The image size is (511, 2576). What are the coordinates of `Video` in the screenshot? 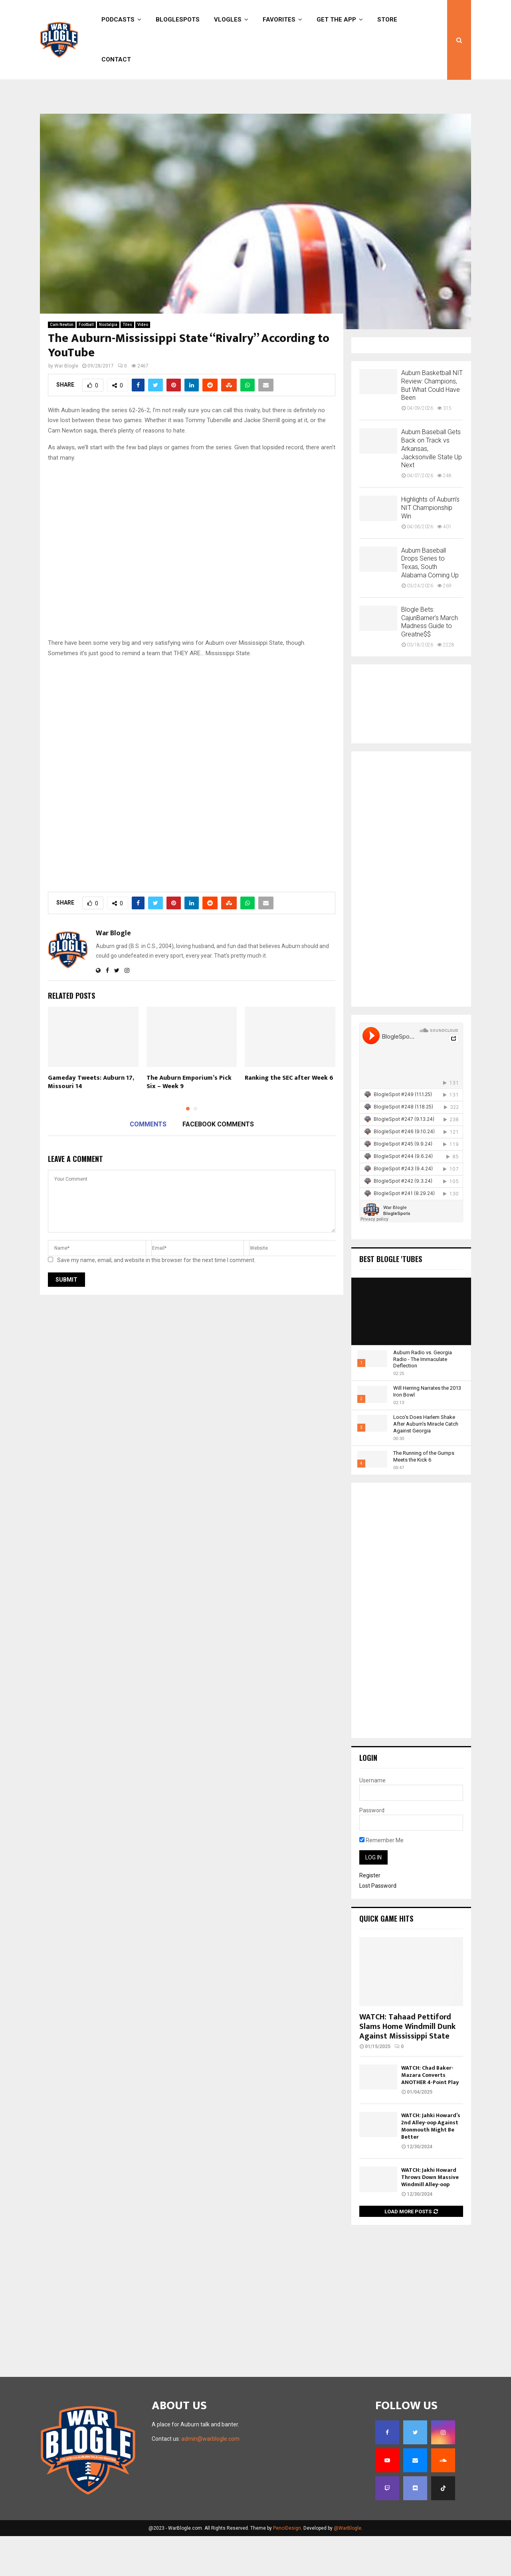 It's located at (142, 364).